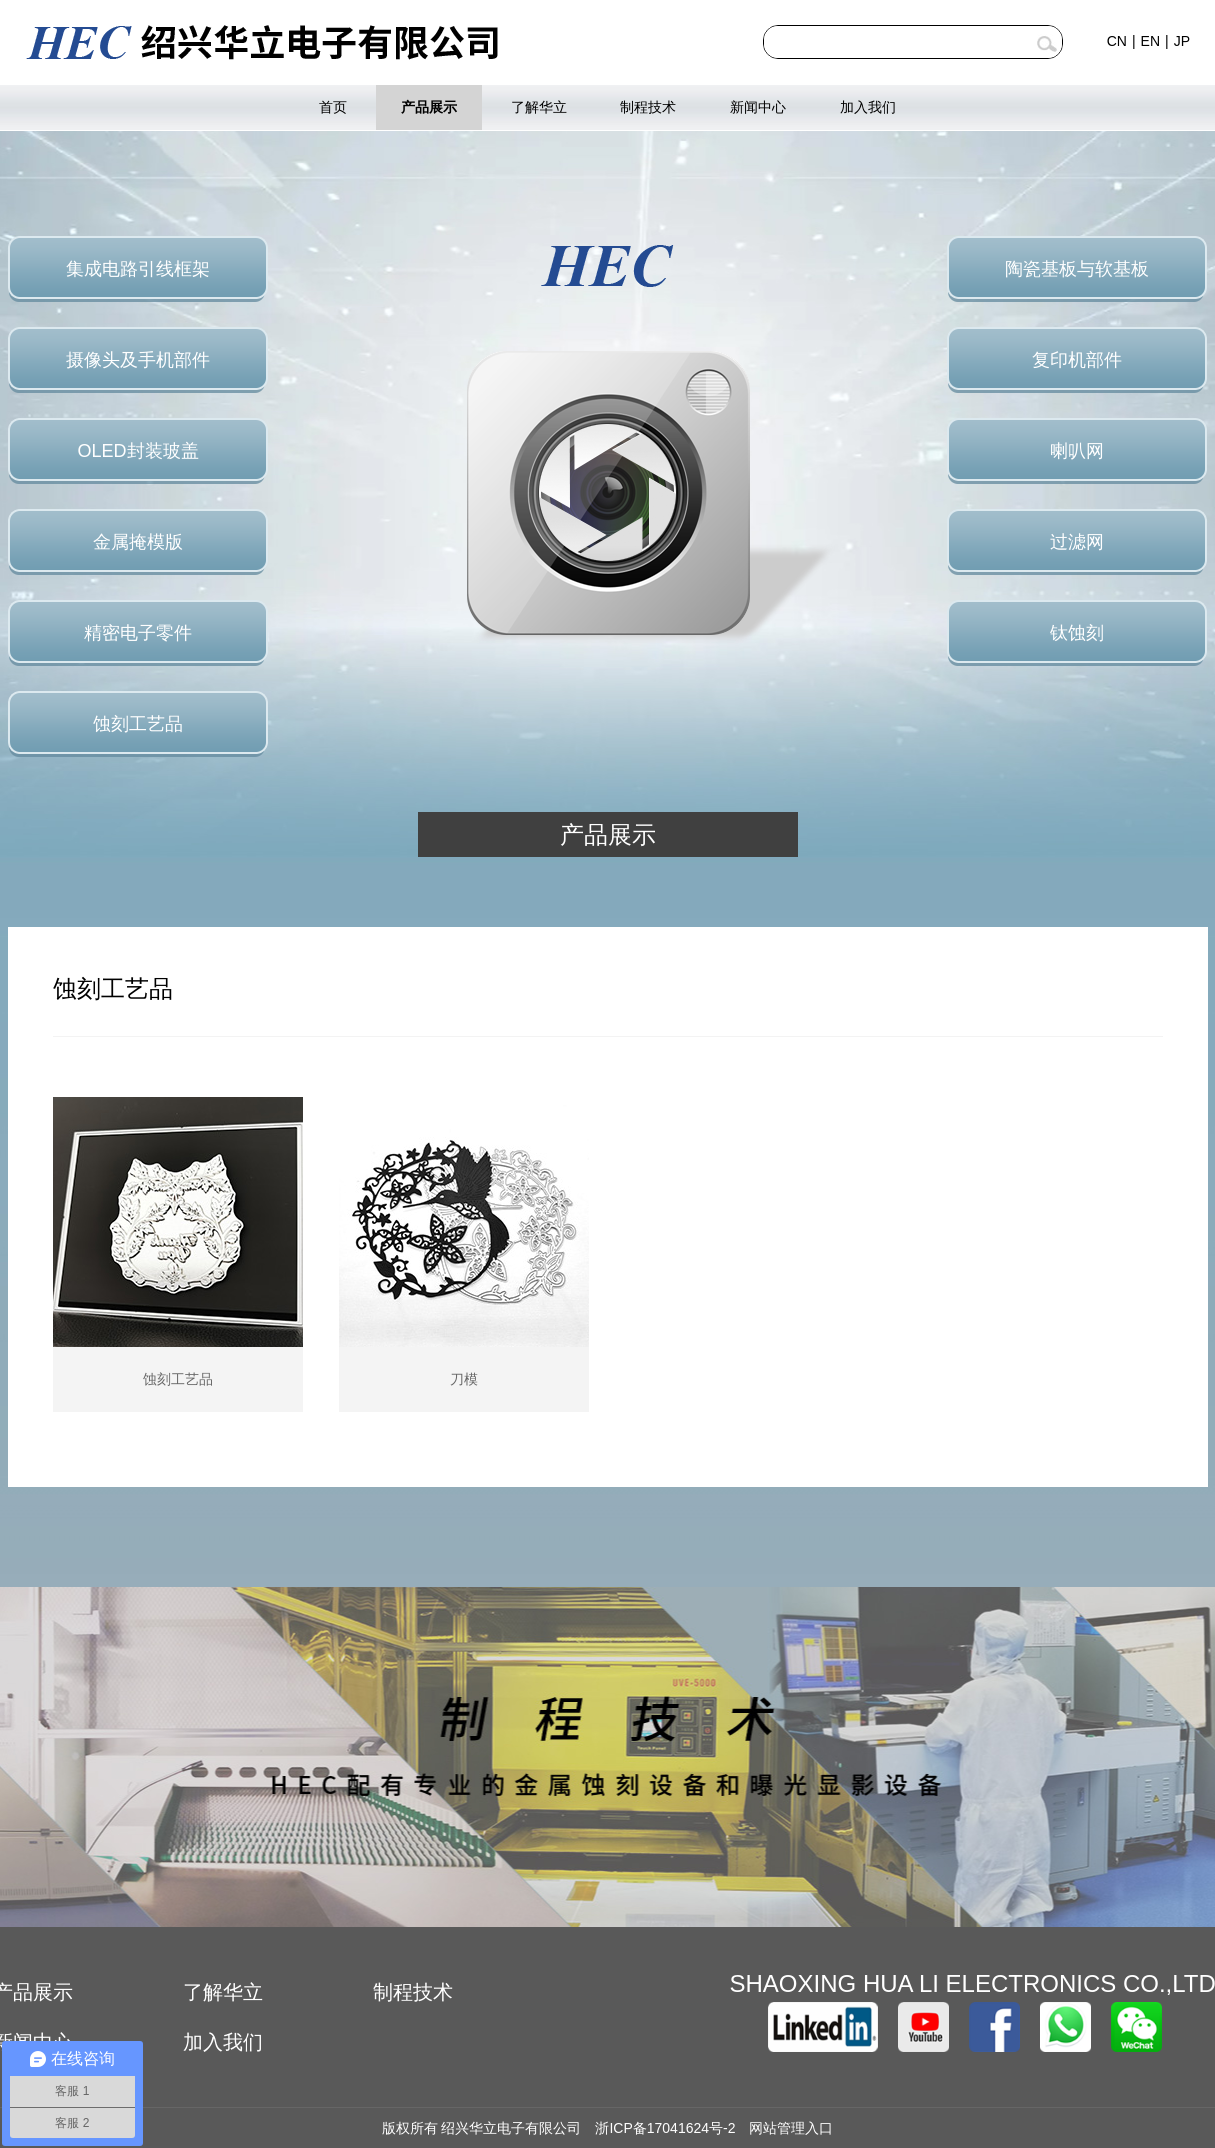 This screenshot has height=2148, width=1215. I want to click on 精密电子零件, so click(138, 633).